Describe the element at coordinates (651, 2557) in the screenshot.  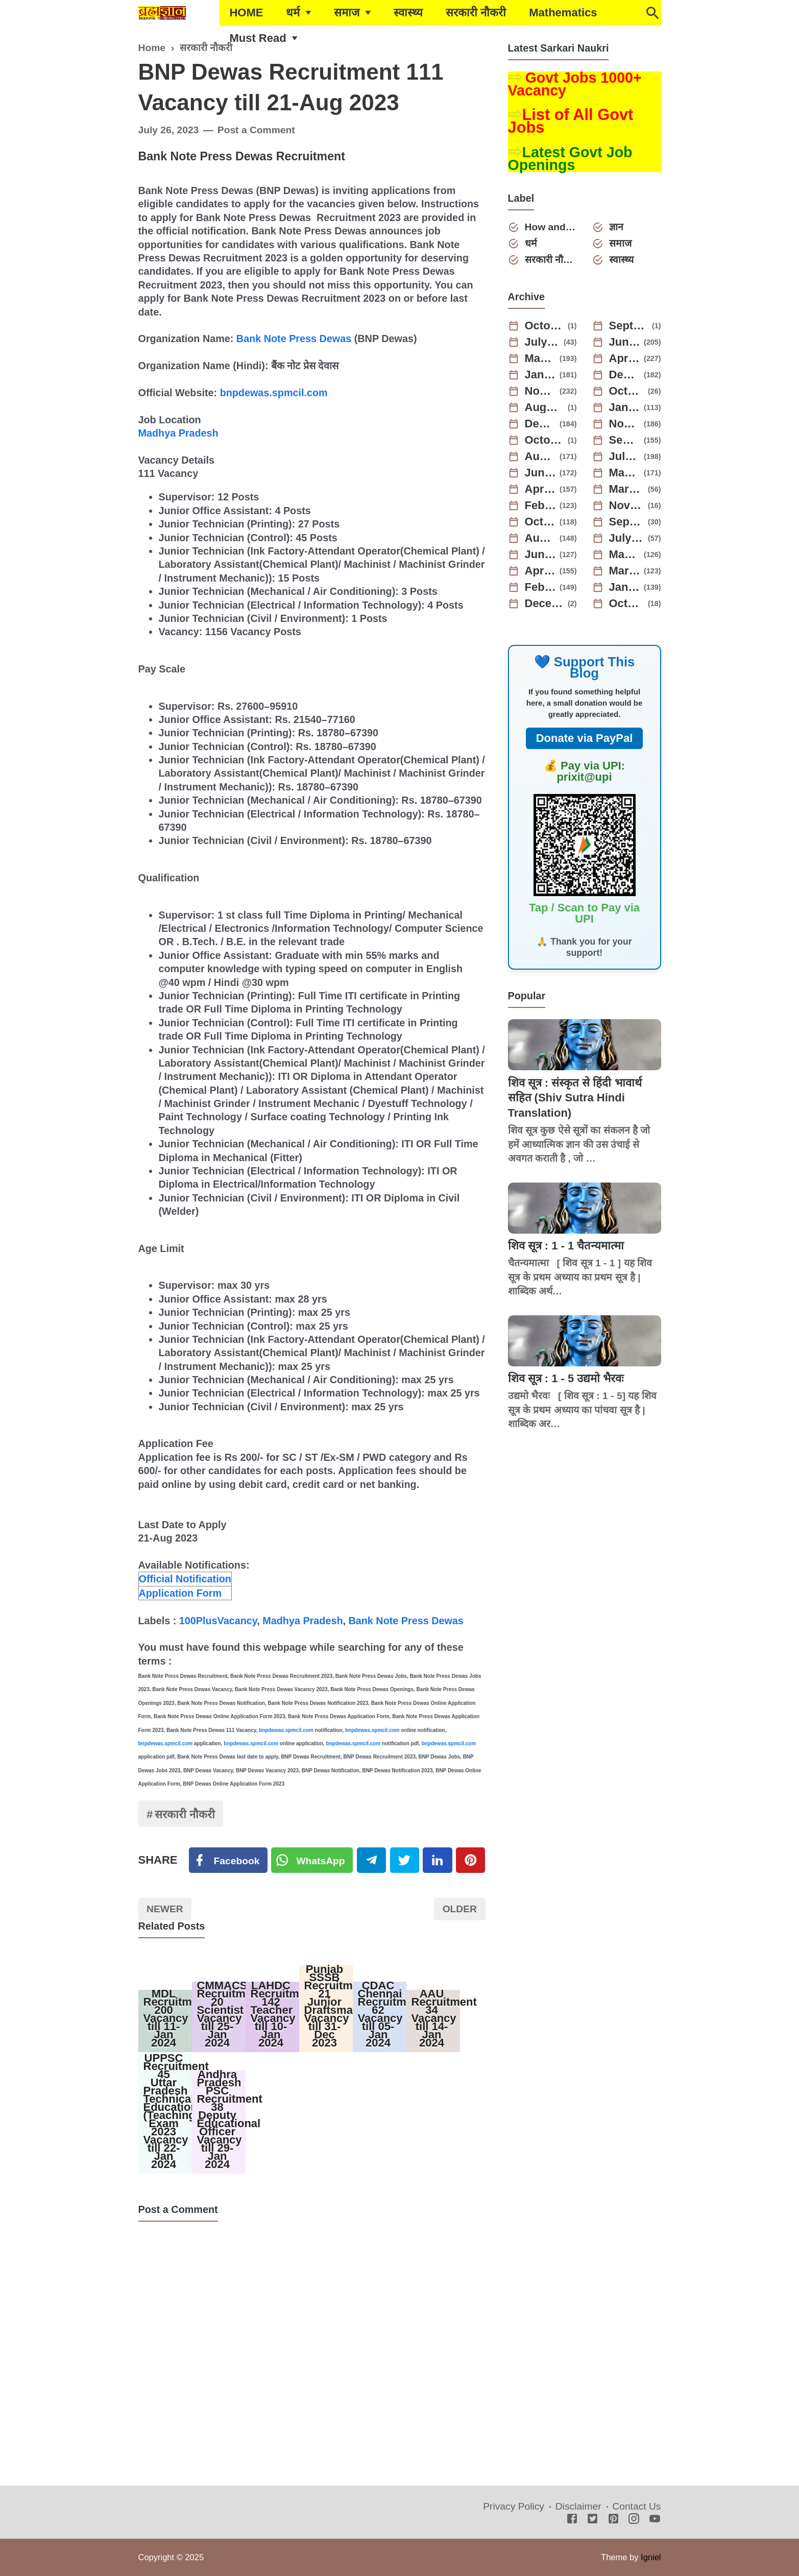
I see `Igniel` at that location.